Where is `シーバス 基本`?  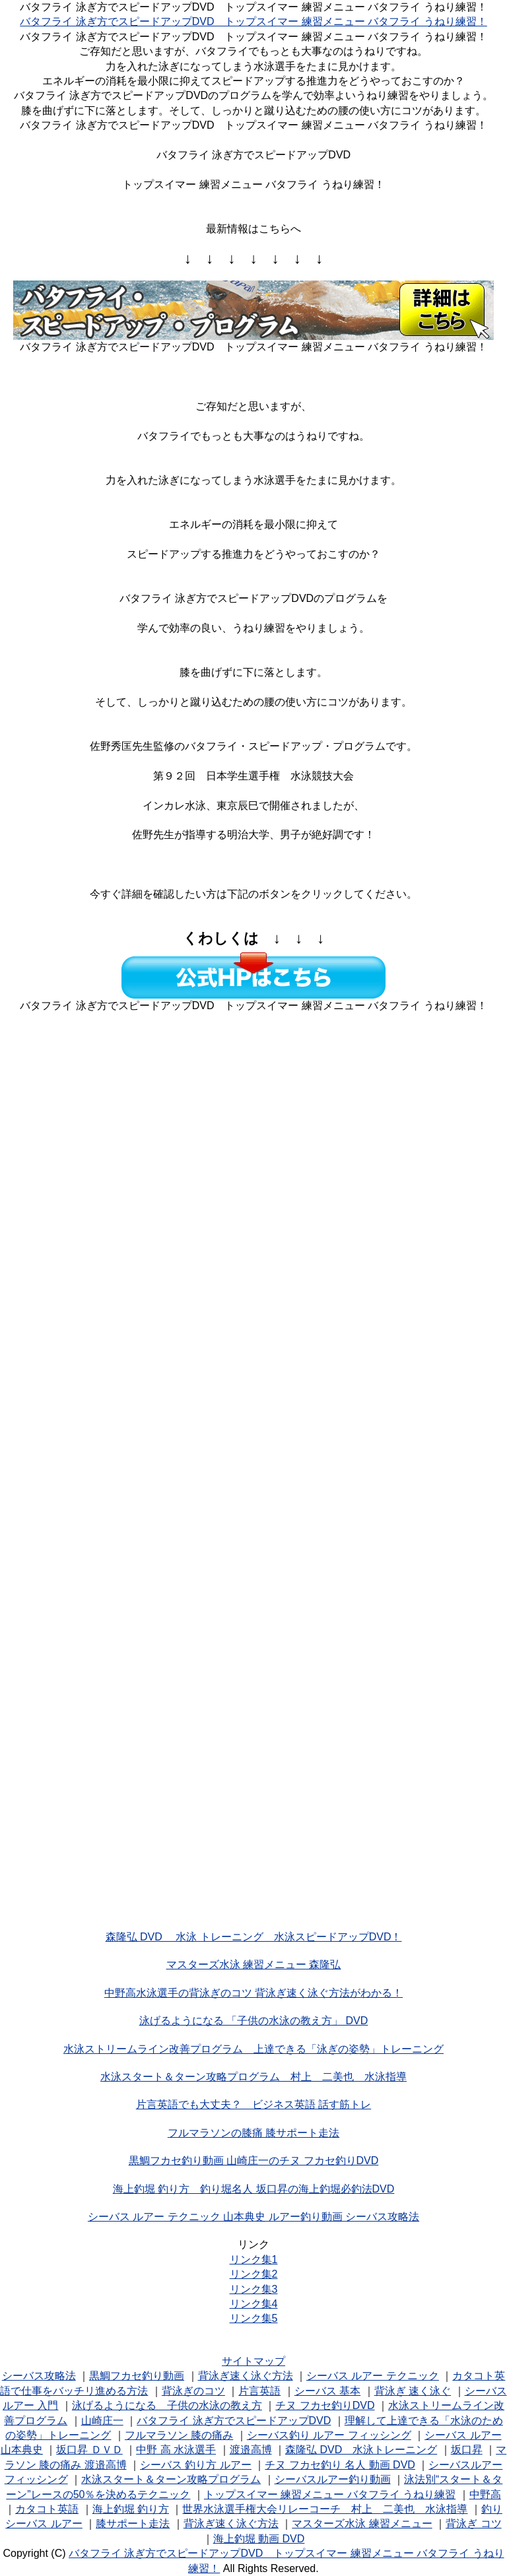
シーバス 基本 is located at coordinates (327, 2390).